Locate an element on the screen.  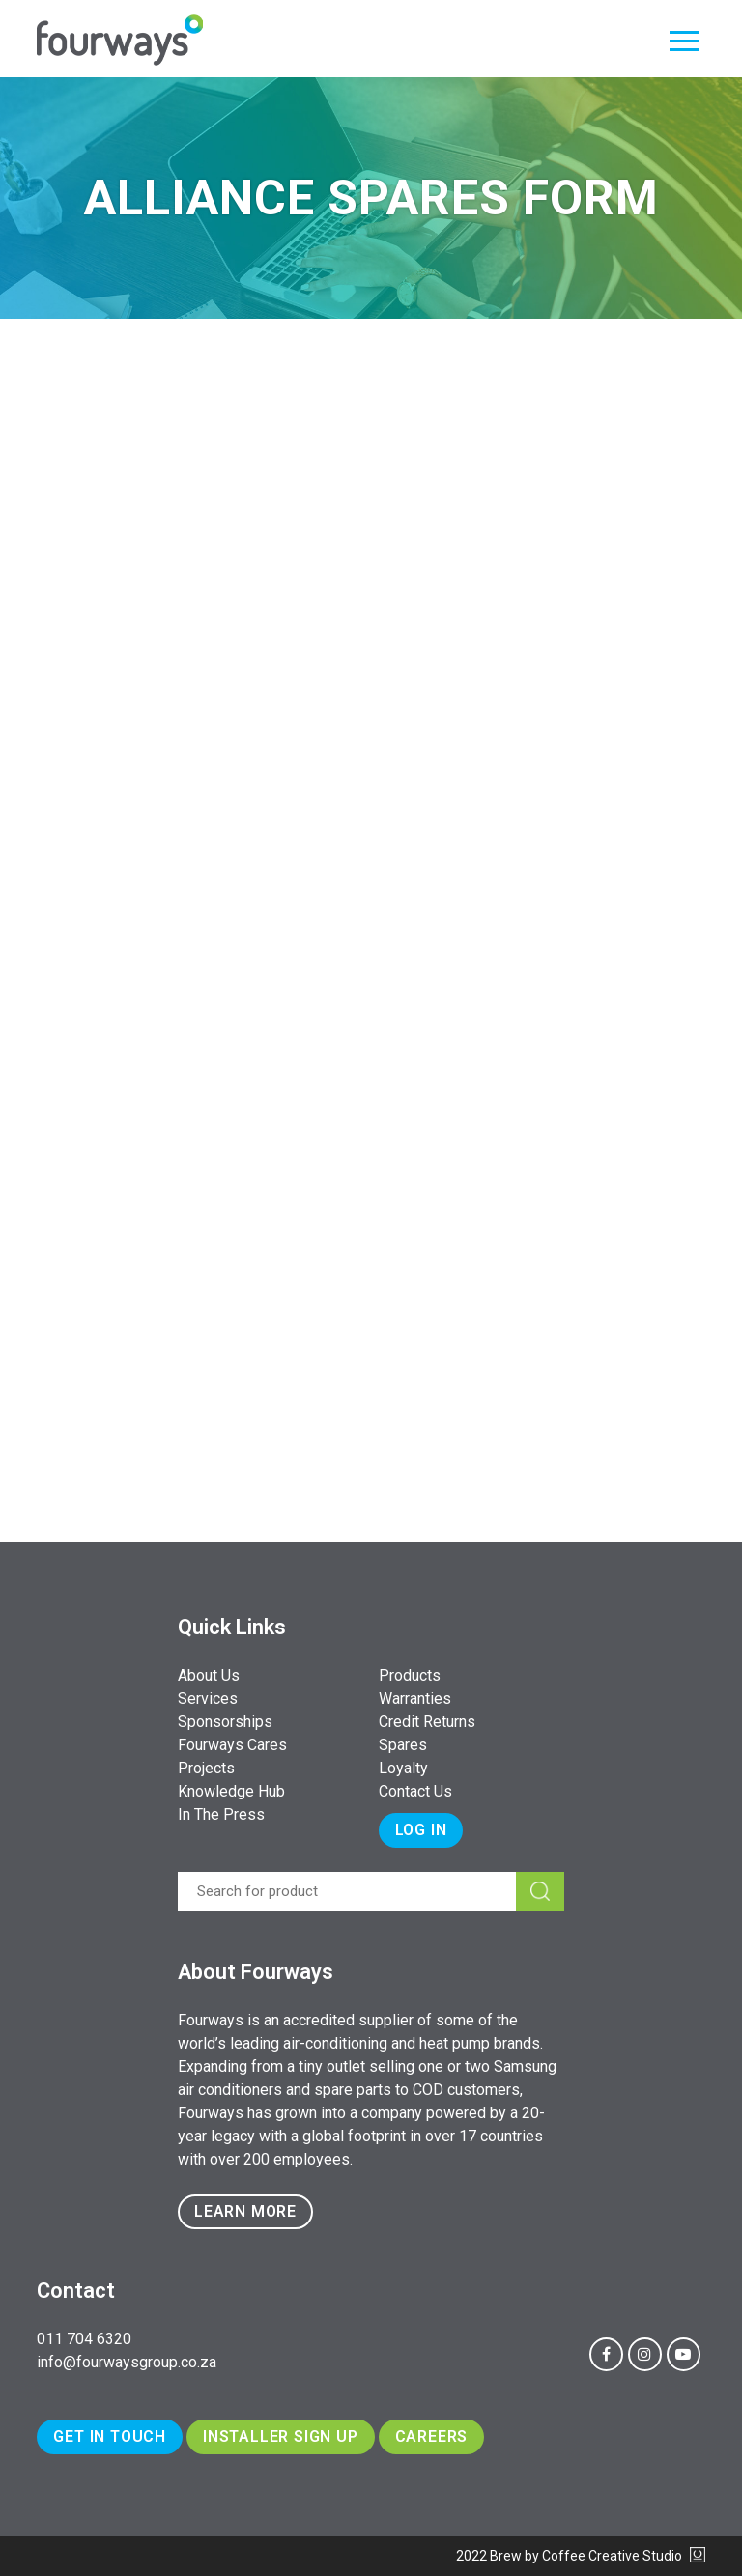
011 704 6320 is located at coordinates (84, 2339).